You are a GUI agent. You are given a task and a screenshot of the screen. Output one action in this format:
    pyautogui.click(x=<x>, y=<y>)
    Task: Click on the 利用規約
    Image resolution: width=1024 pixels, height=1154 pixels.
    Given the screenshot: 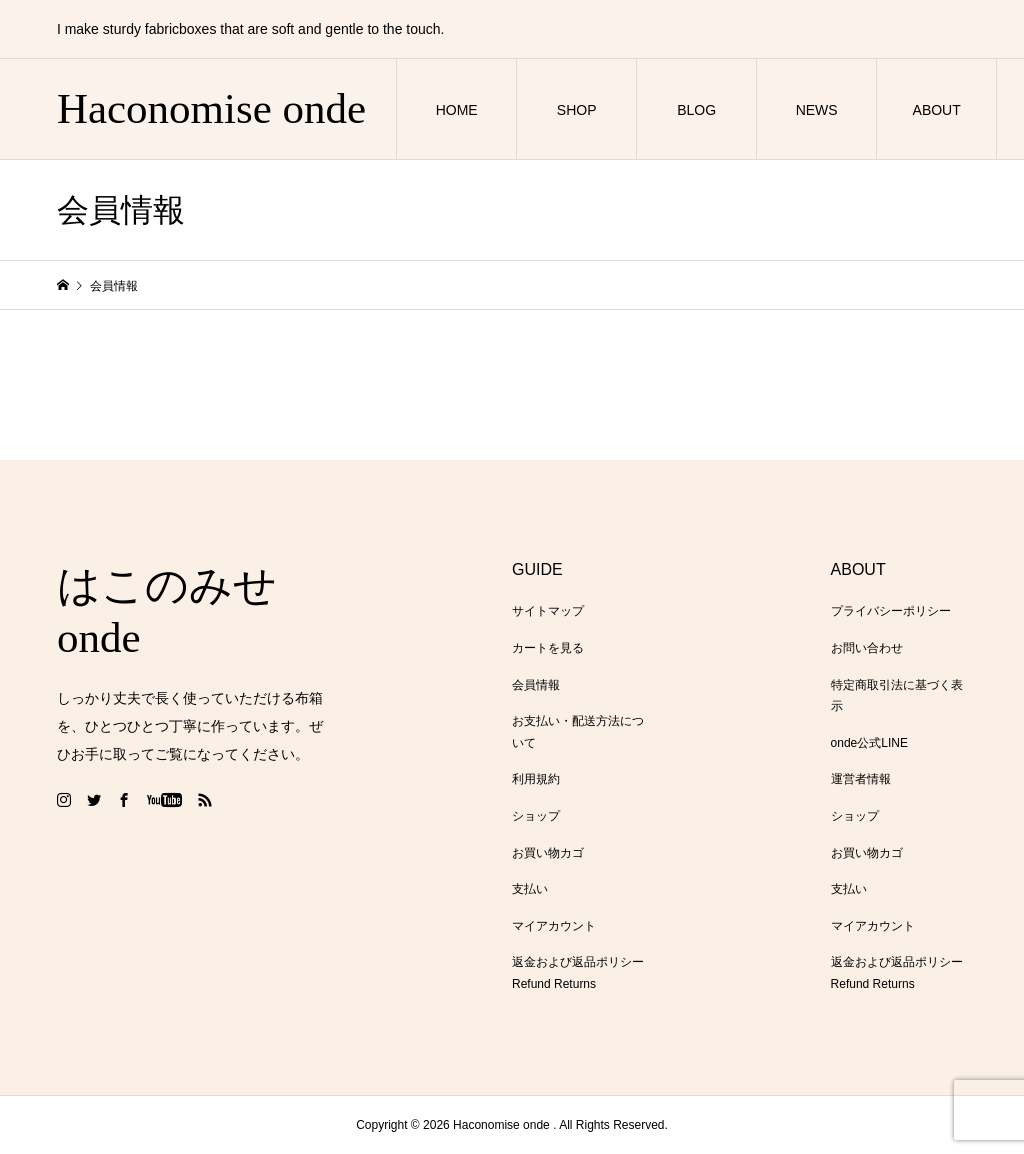 What is the action you would take?
    pyautogui.click(x=536, y=779)
    